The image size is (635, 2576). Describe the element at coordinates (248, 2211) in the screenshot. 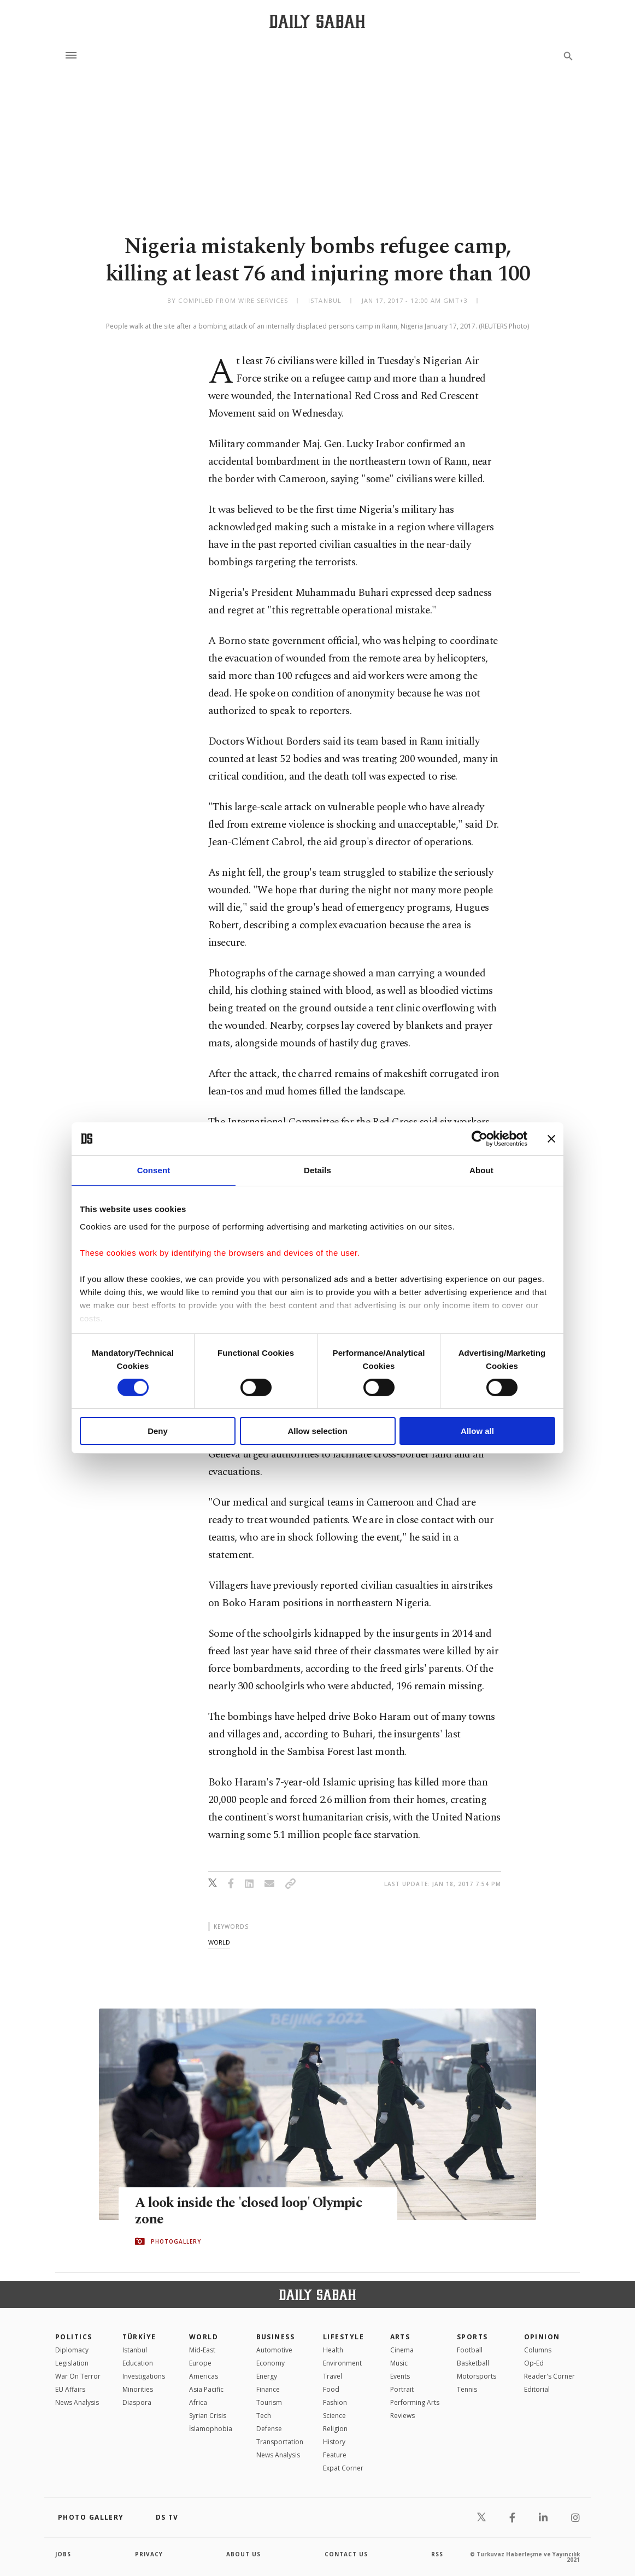

I see `A look inside the 'closed loop' Olympic zone` at that location.